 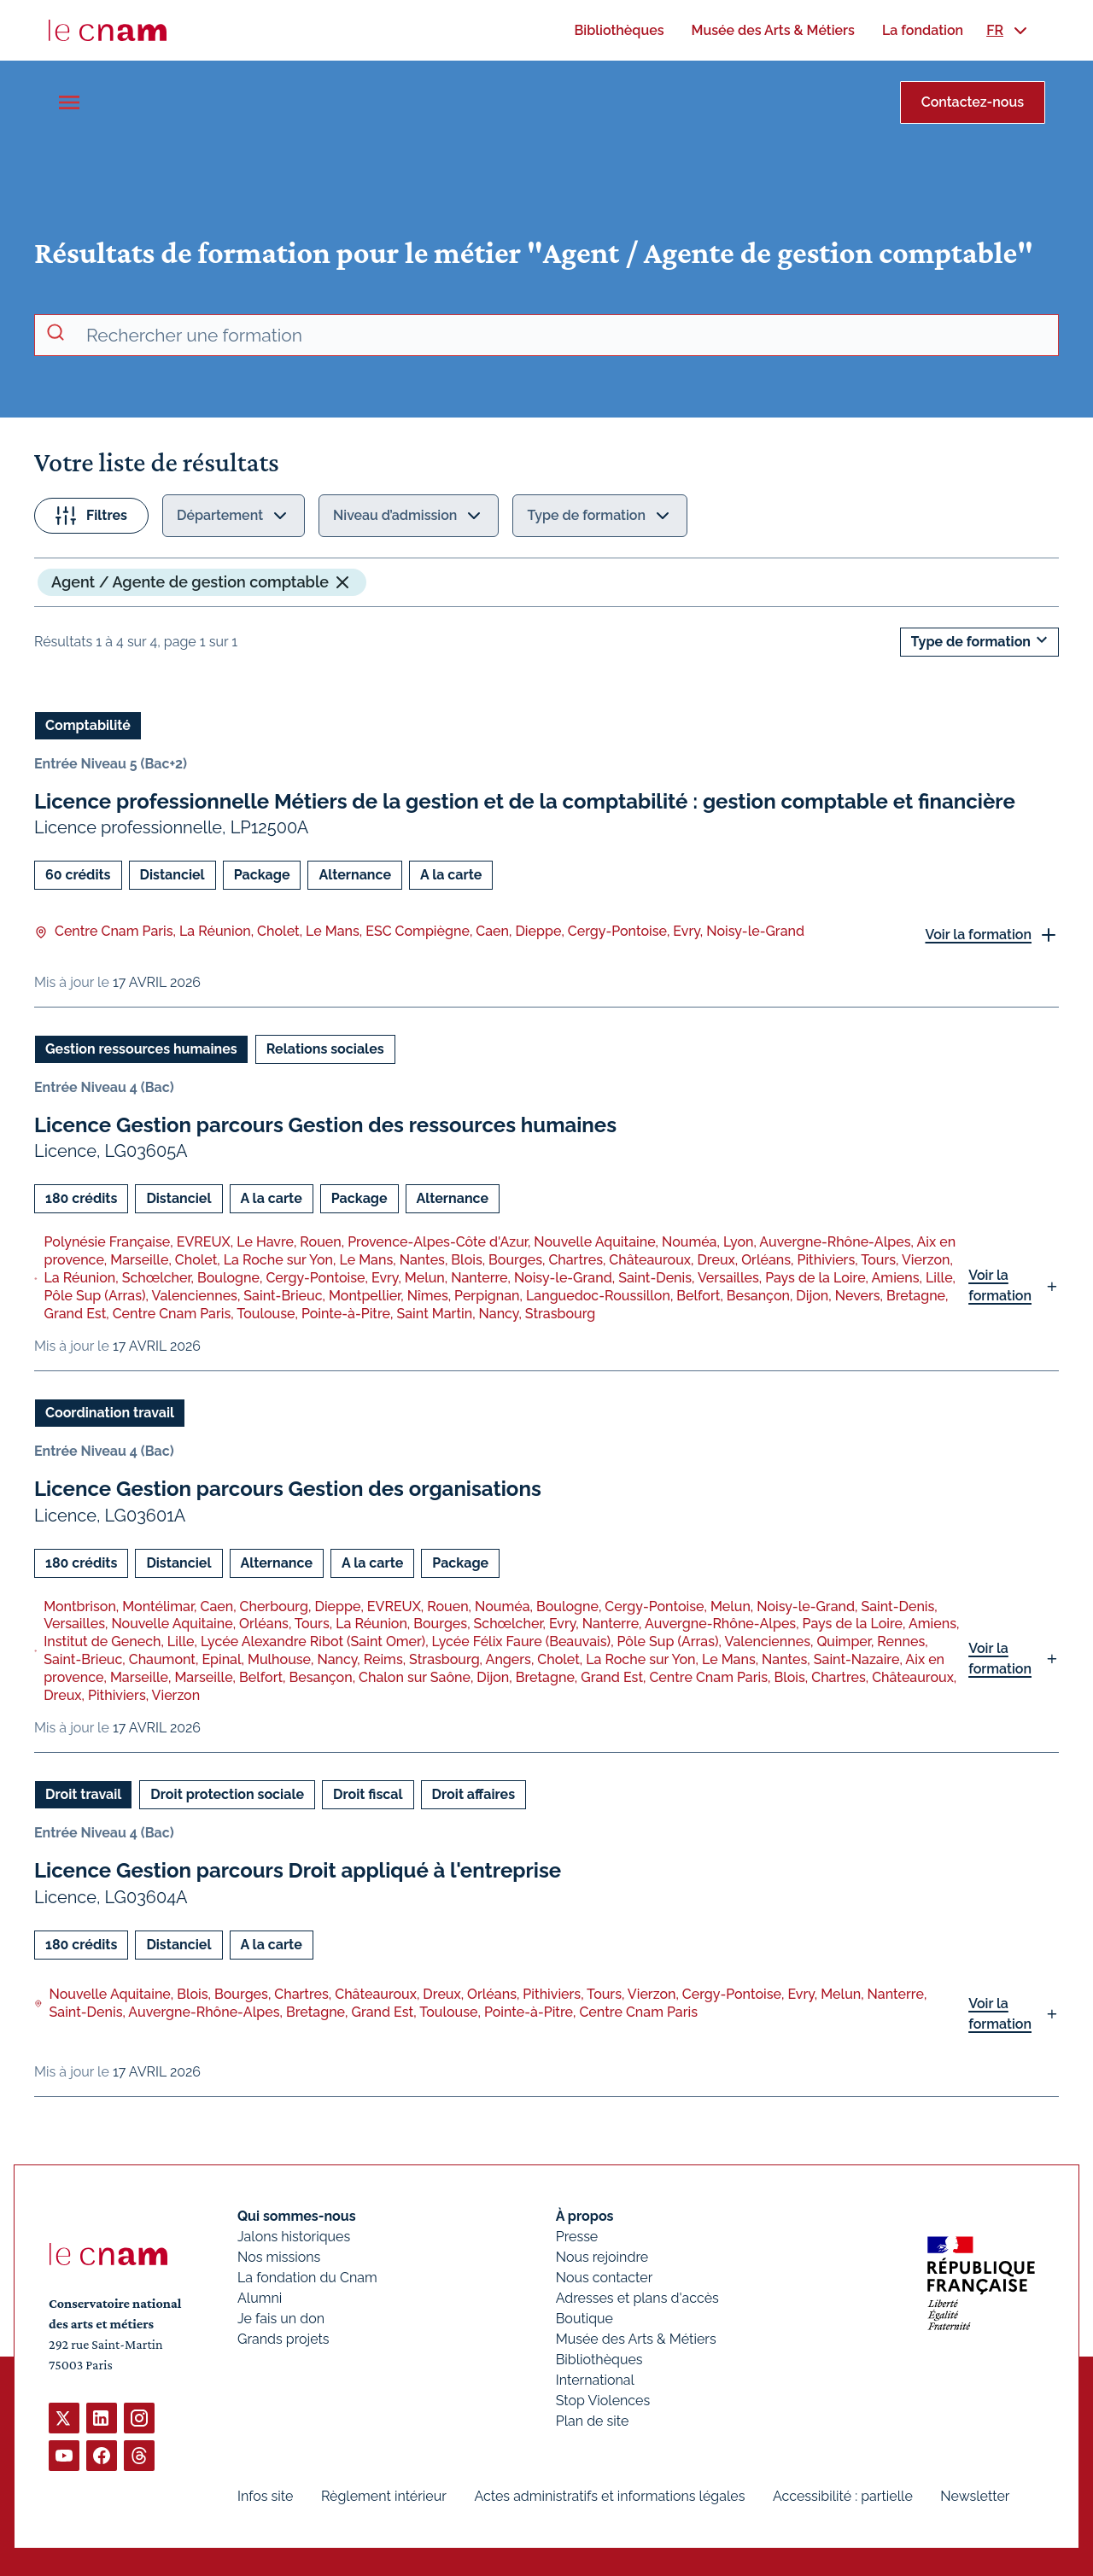 What do you see at coordinates (325, 1049) in the screenshot?
I see `Relations sociales [Ouvrir les filtres et filtrer par Relations sociales]` at bounding box center [325, 1049].